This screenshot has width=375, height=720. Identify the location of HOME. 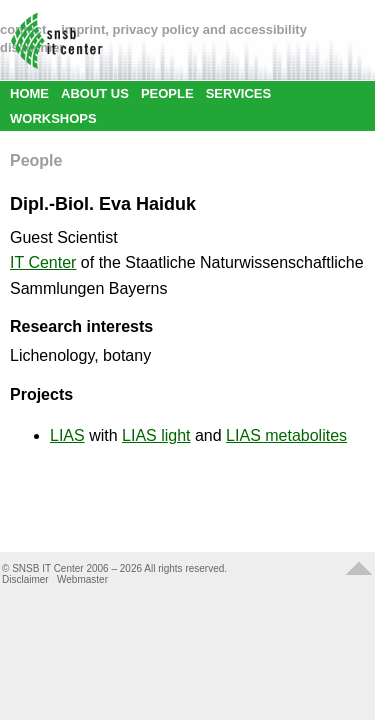
(29, 93).